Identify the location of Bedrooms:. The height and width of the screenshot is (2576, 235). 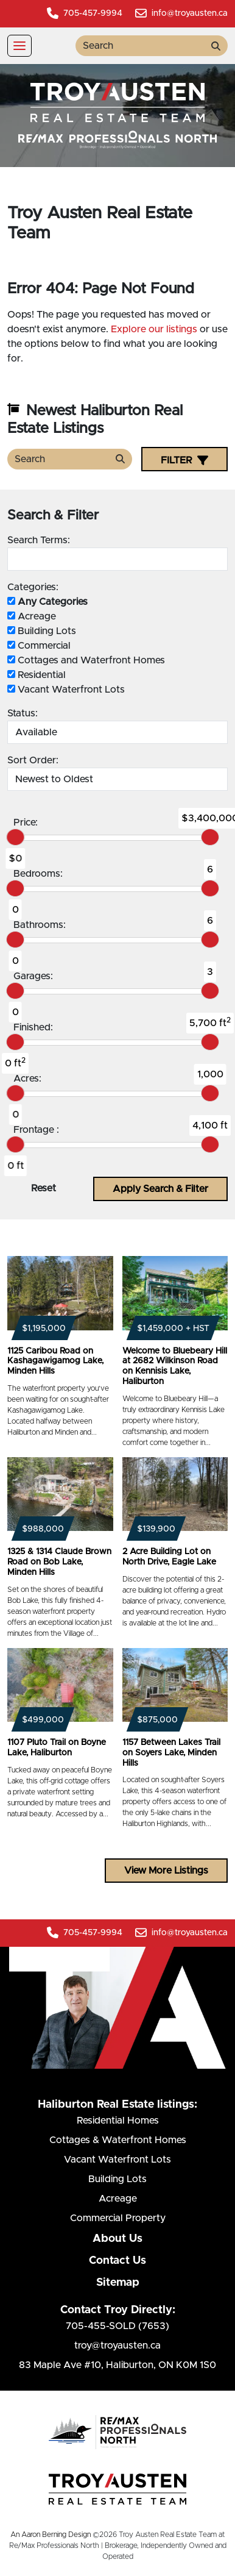
(38, 874).